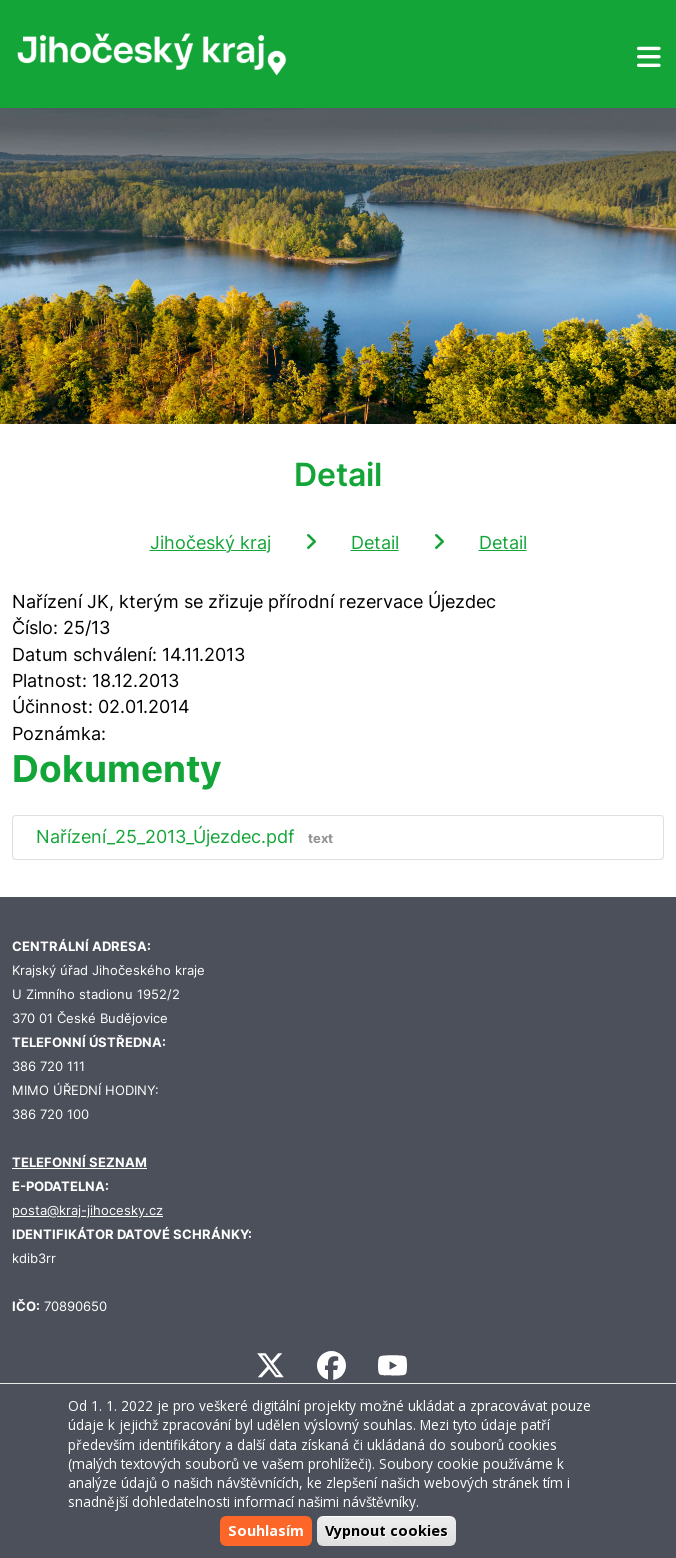  What do you see at coordinates (189, 836) in the screenshot?
I see `Nařízení_25_2013_Újezdec.pdf` at bounding box center [189, 836].